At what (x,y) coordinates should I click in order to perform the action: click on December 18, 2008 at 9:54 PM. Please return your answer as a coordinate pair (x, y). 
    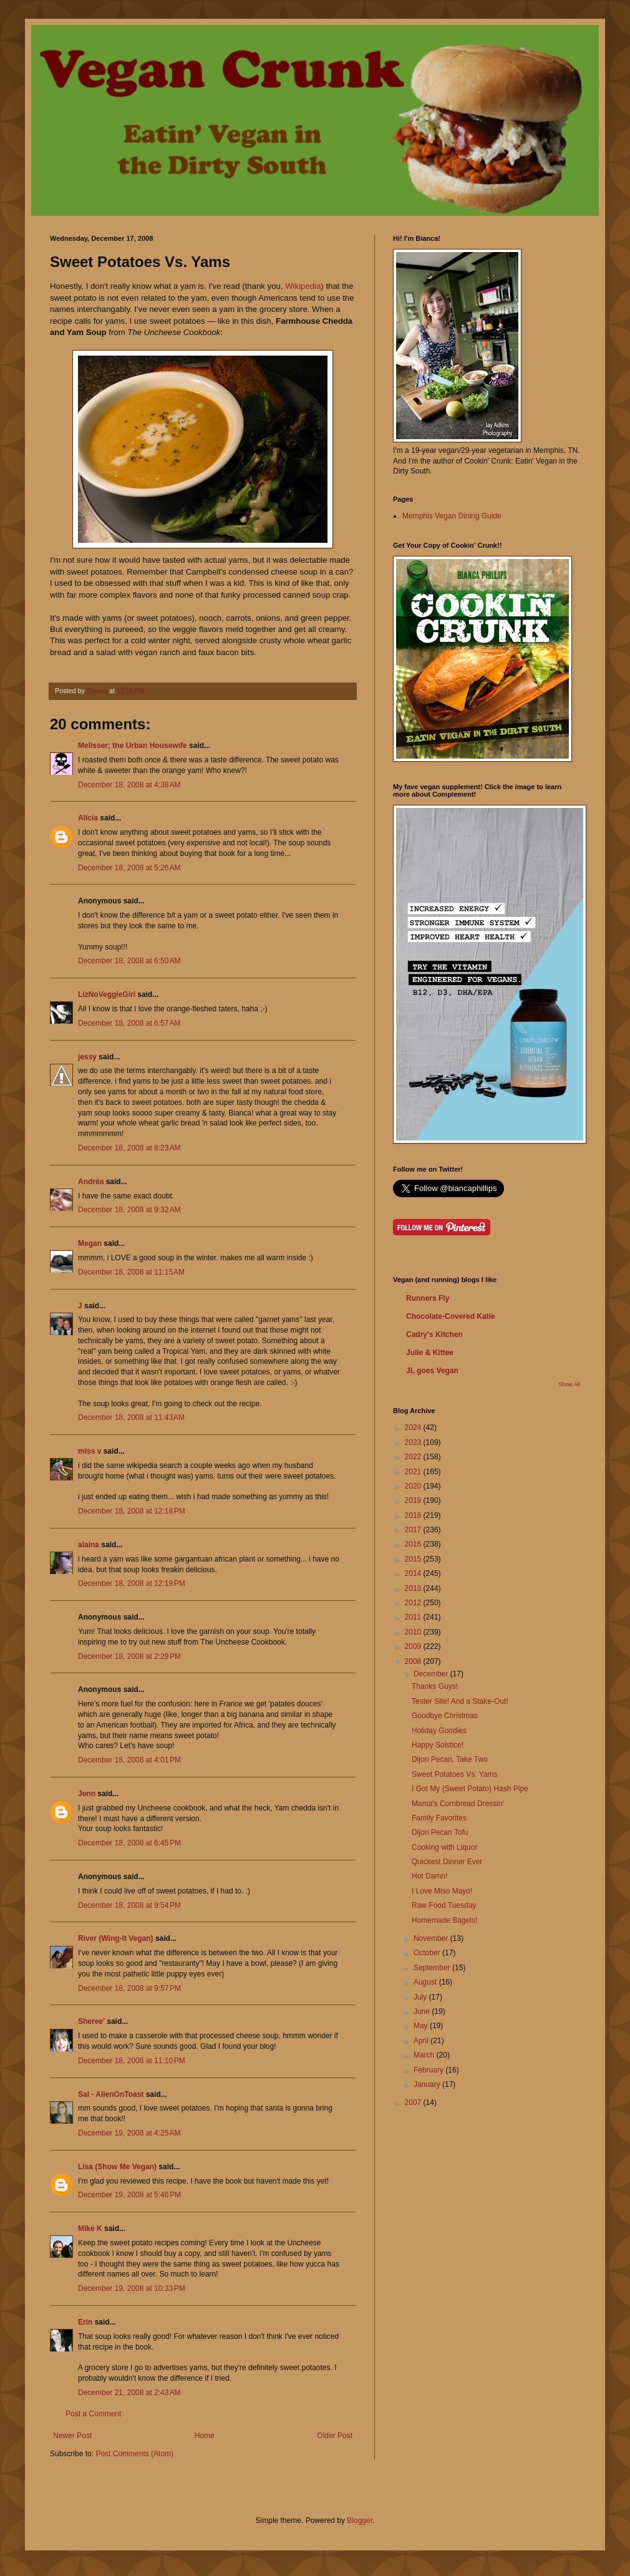
    Looking at the image, I should click on (129, 1905).